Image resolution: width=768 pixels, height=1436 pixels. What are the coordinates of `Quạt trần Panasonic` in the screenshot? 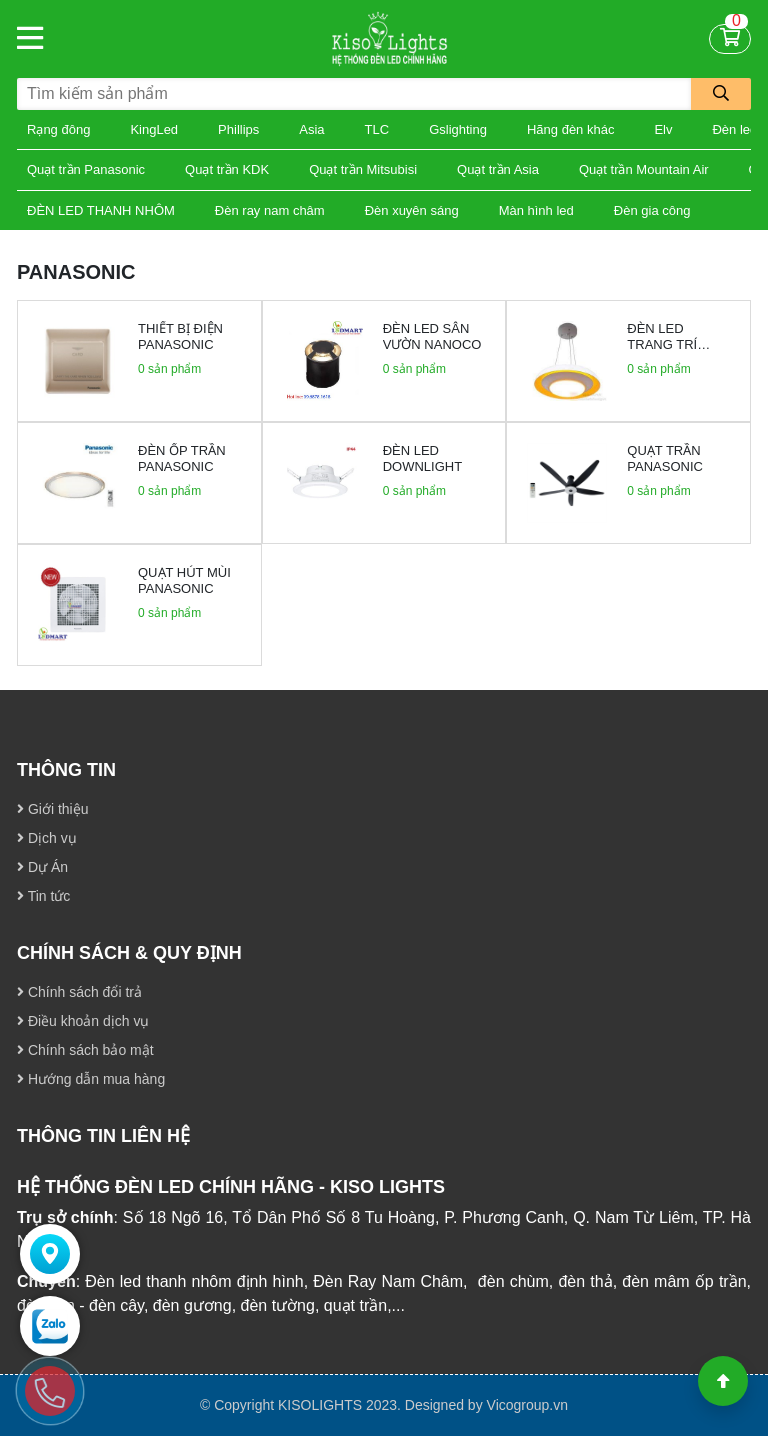 It's located at (86, 169).